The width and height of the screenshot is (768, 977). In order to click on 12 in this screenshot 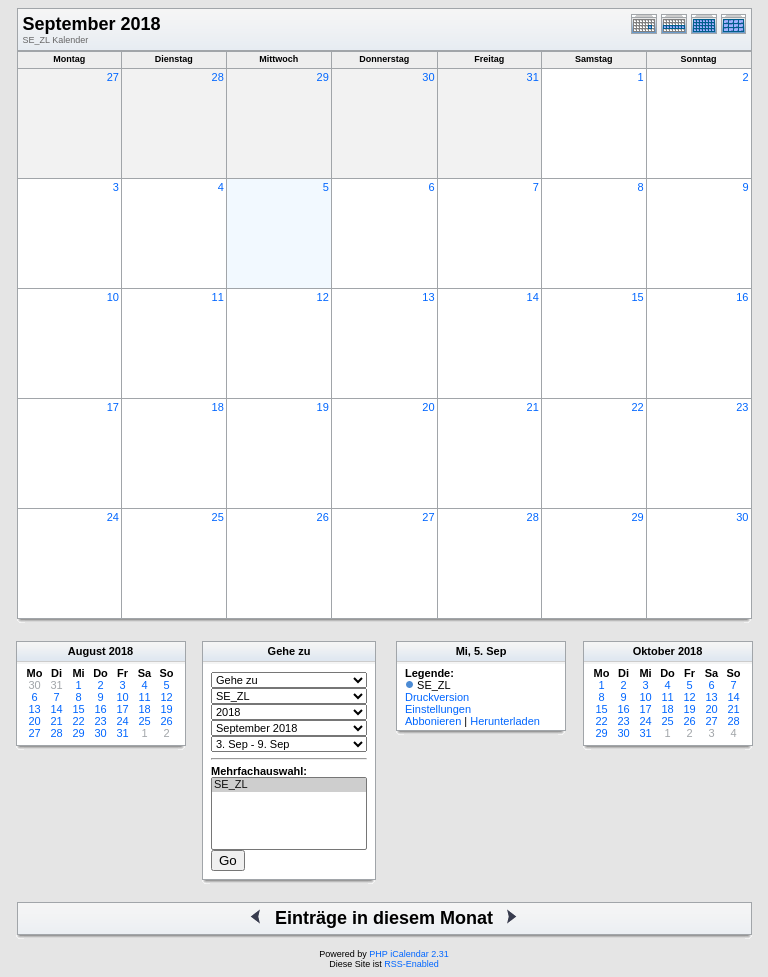, I will do `click(323, 297)`.